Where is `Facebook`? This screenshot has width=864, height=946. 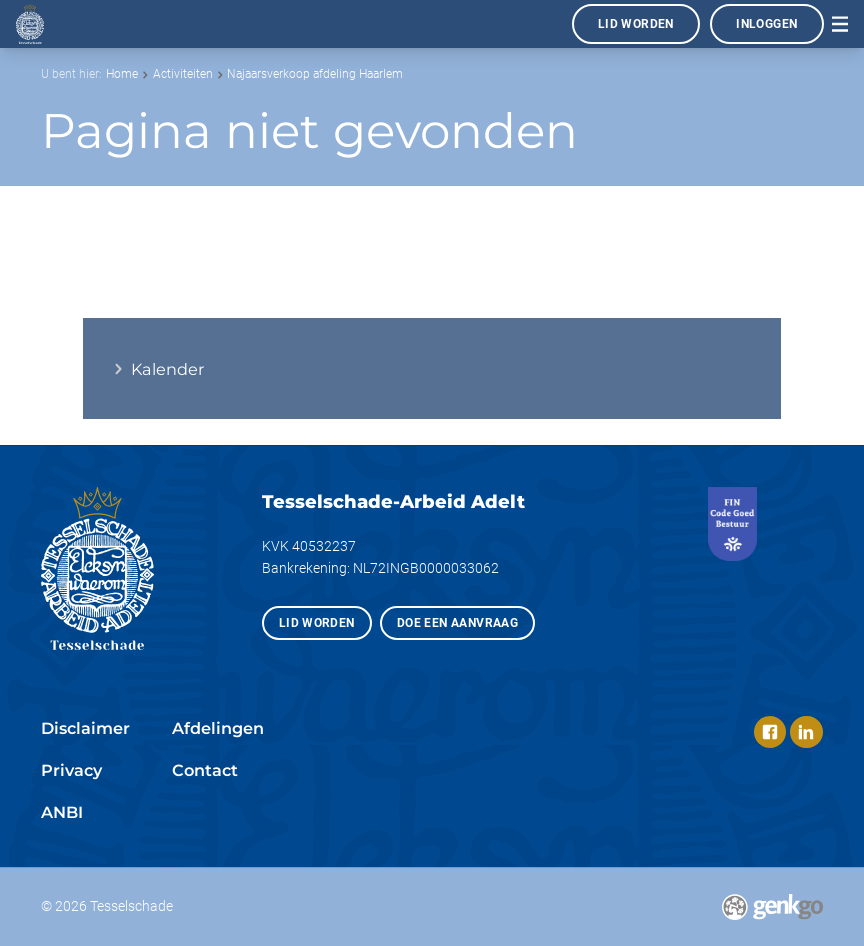 Facebook is located at coordinates (770, 732).